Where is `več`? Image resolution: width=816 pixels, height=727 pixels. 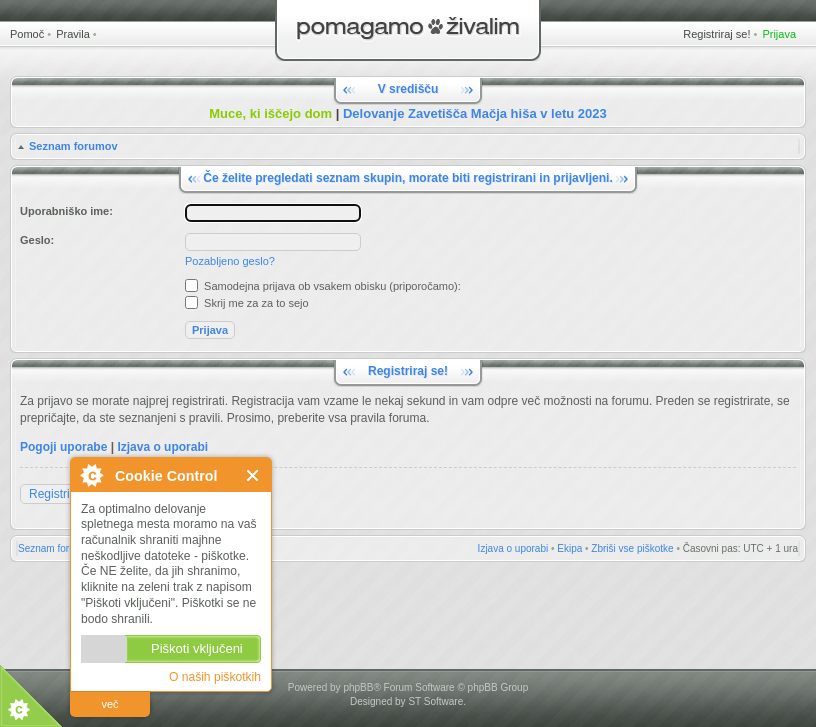 več is located at coordinates (109, 704).